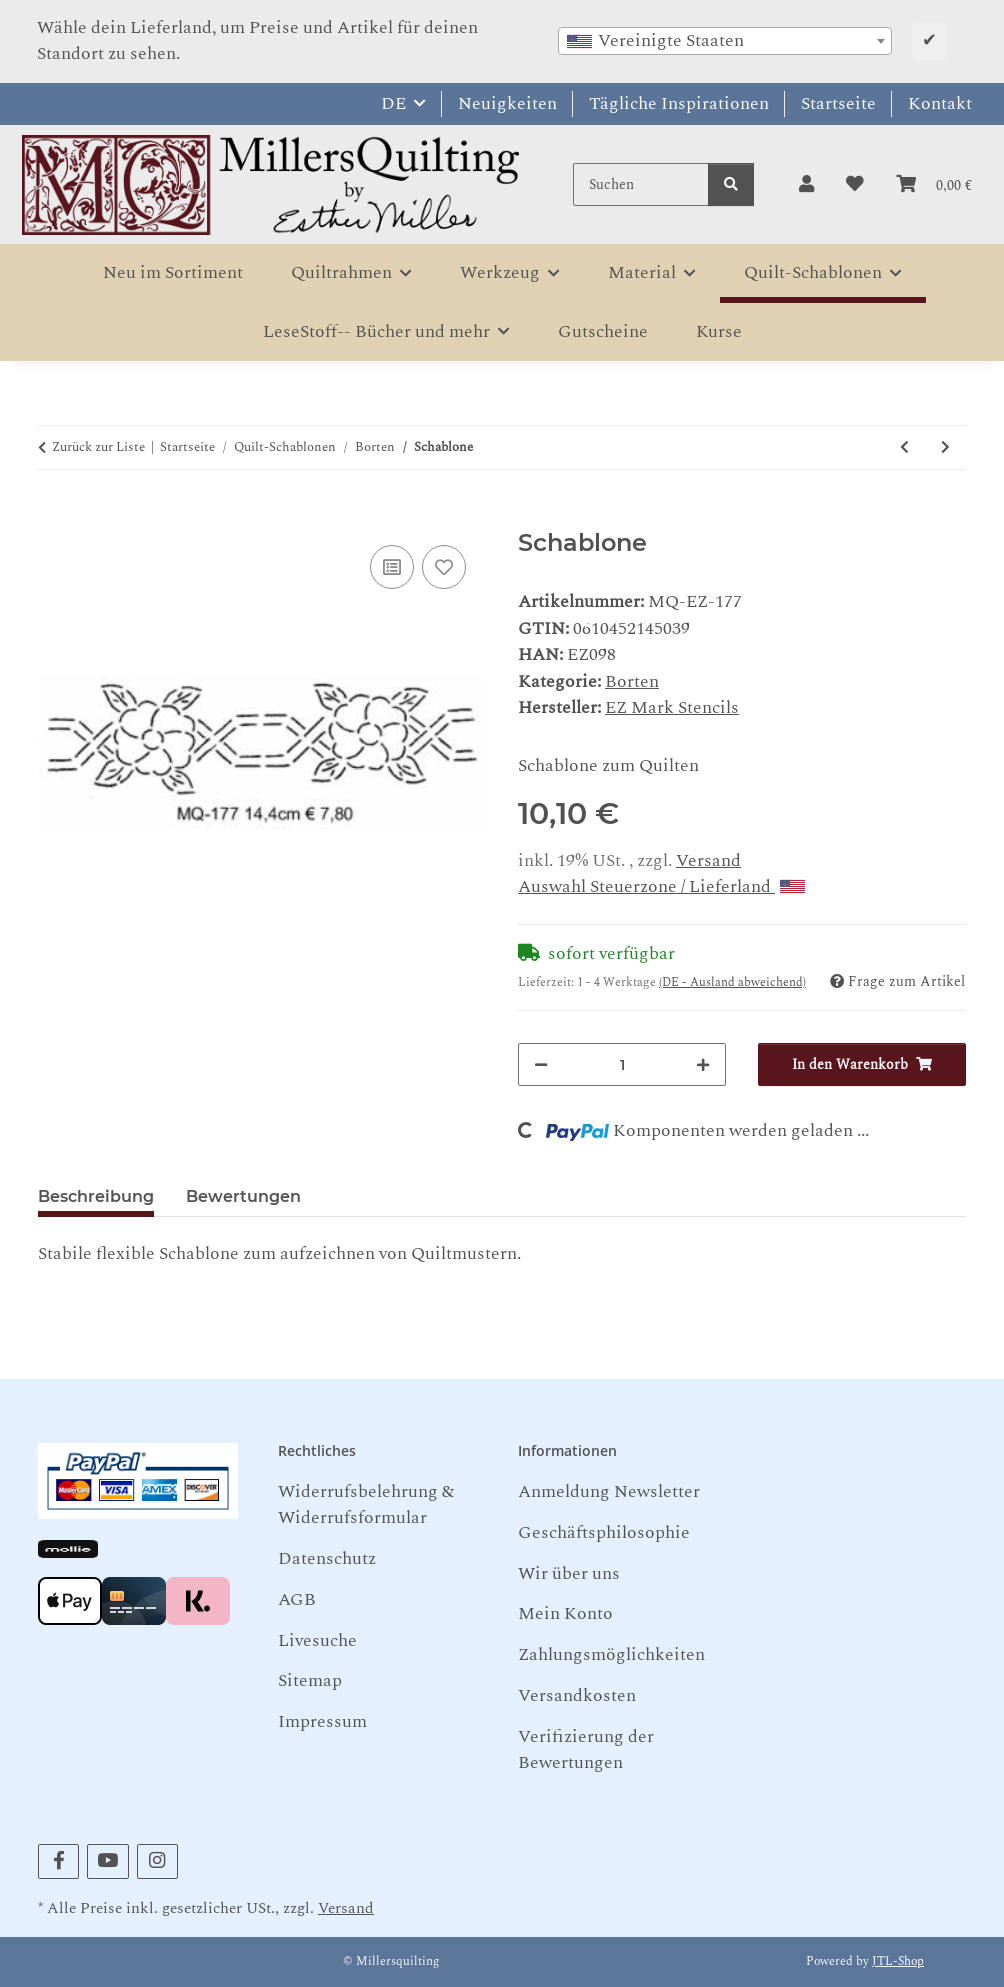 This screenshot has width=1004, height=1987. Describe the element at coordinates (327, 1558) in the screenshot. I see `Datenschutz` at that location.